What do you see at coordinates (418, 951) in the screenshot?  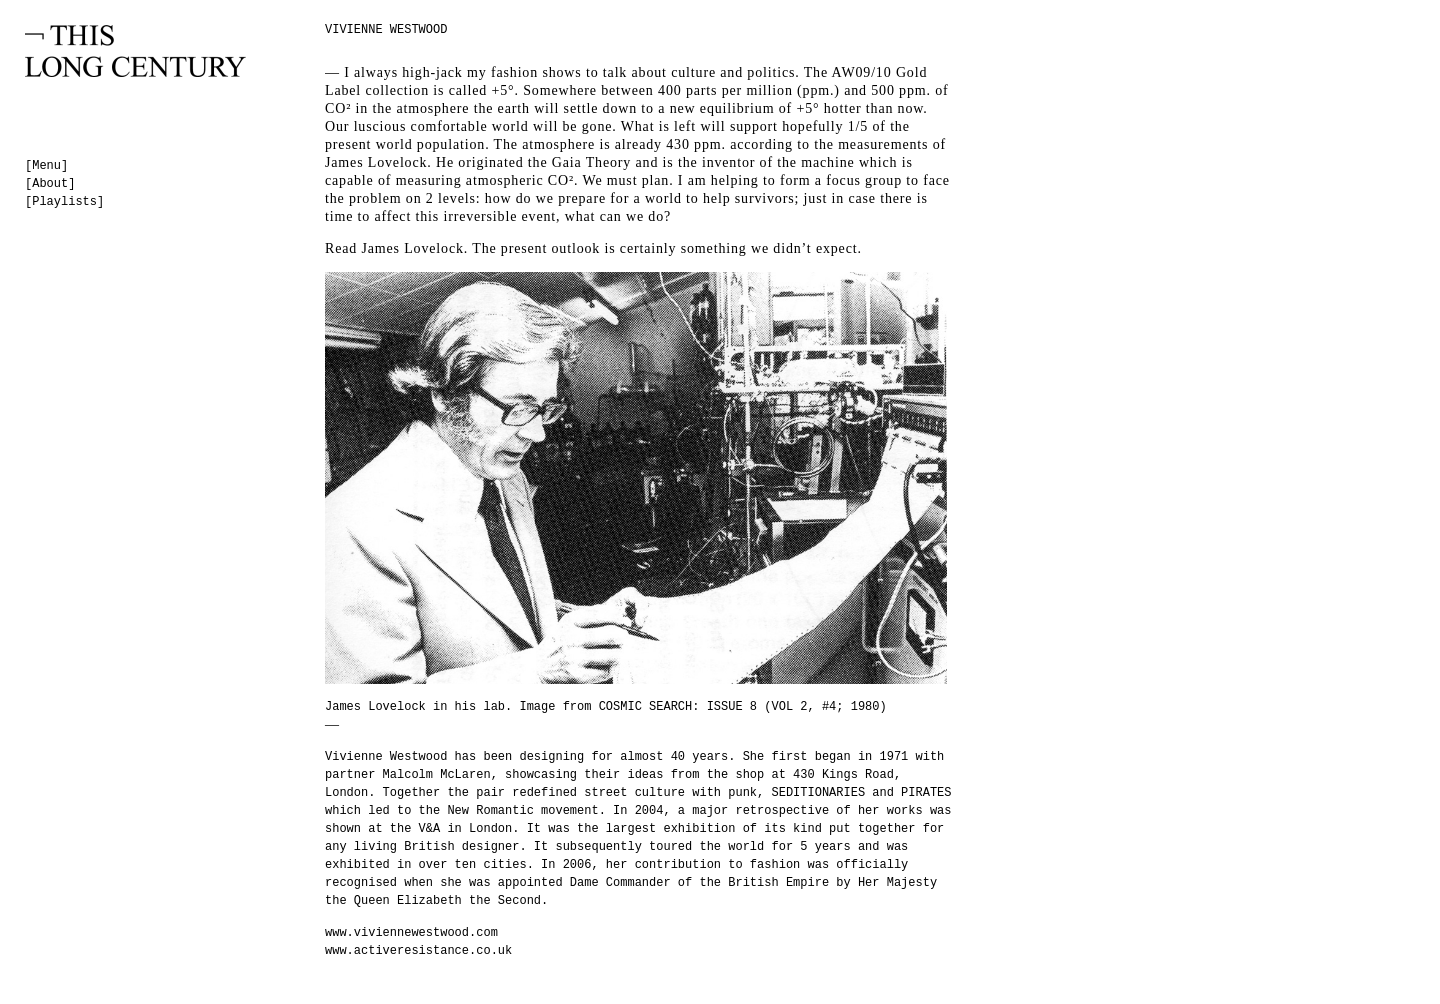 I see `www.activeresistance.co.uk` at bounding box center [418, 951].